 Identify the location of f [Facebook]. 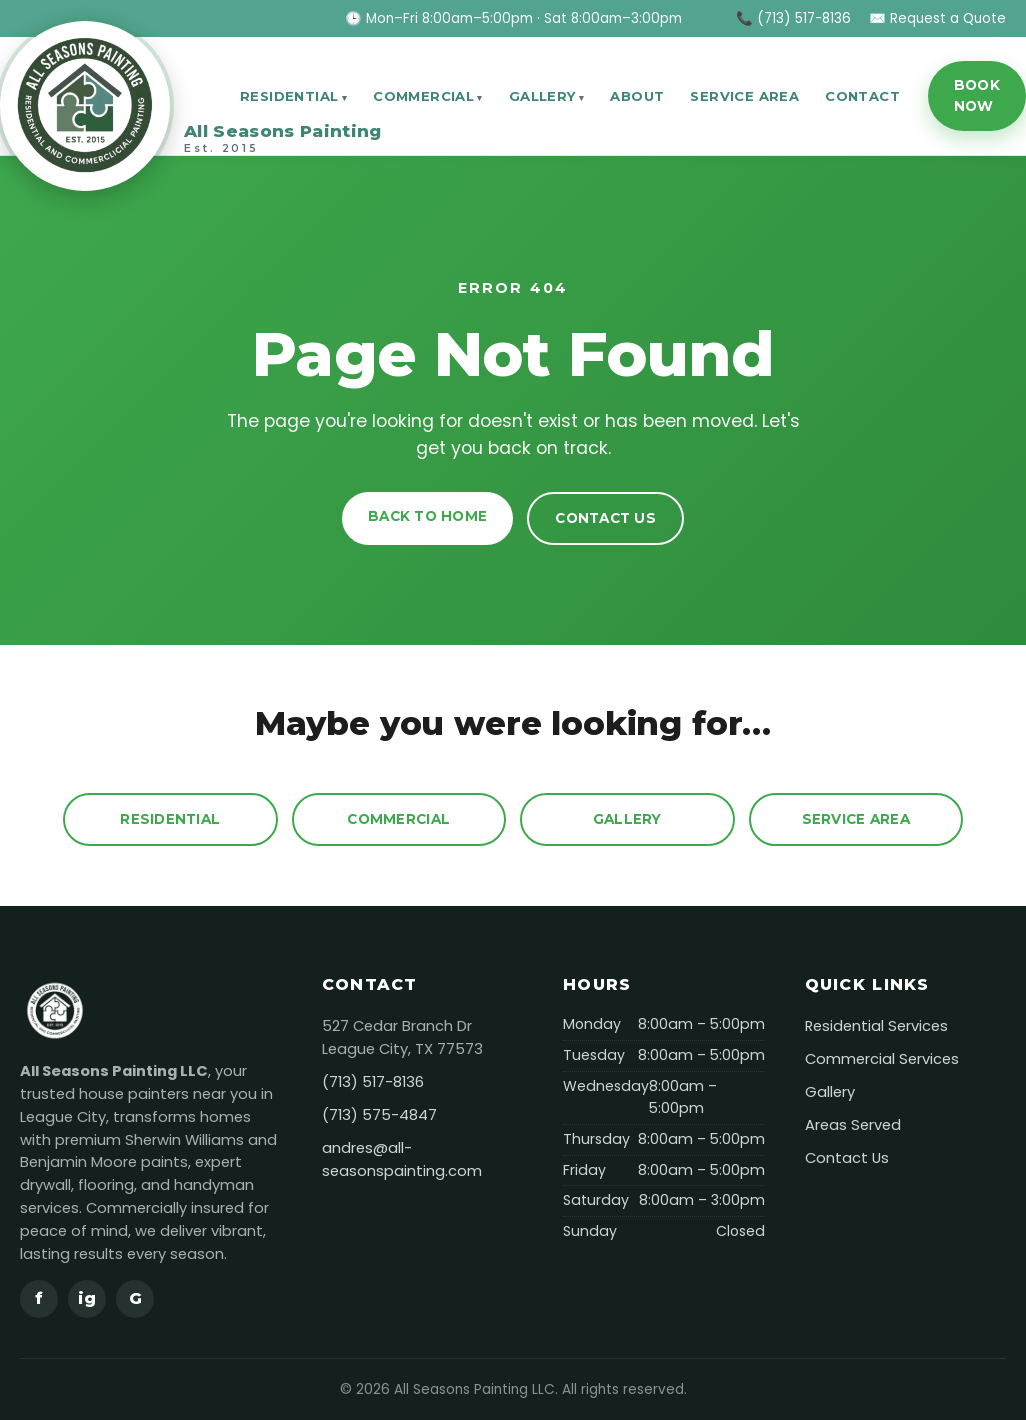
(39, 1298).